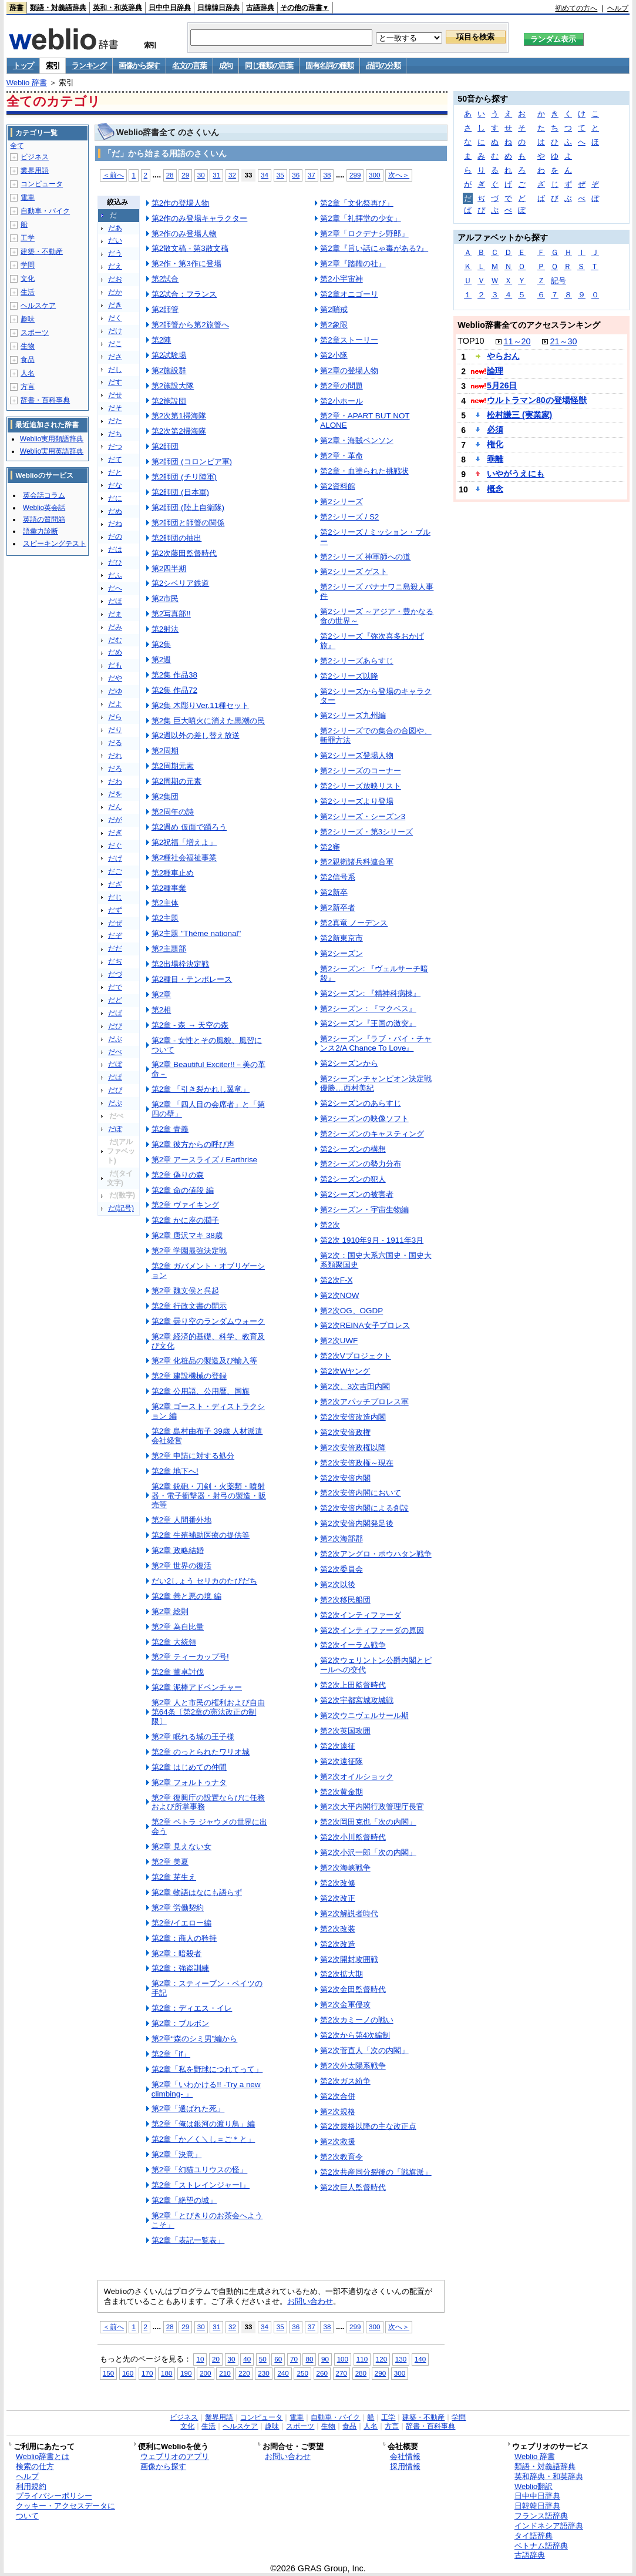 This screenshot has width=636, height=2576. I want to click on 第2シーズン: 『精神科病棟』, so click(370, 993).